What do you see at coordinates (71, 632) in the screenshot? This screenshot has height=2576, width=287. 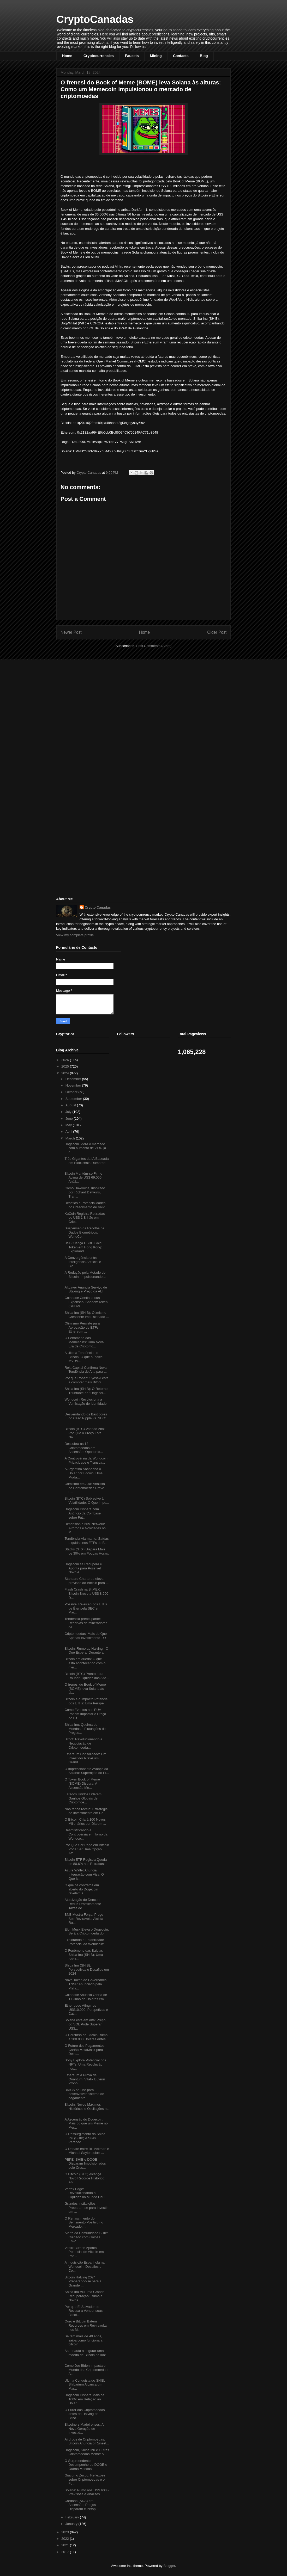 I see `Newer Post` at bounding box center [71, 632].